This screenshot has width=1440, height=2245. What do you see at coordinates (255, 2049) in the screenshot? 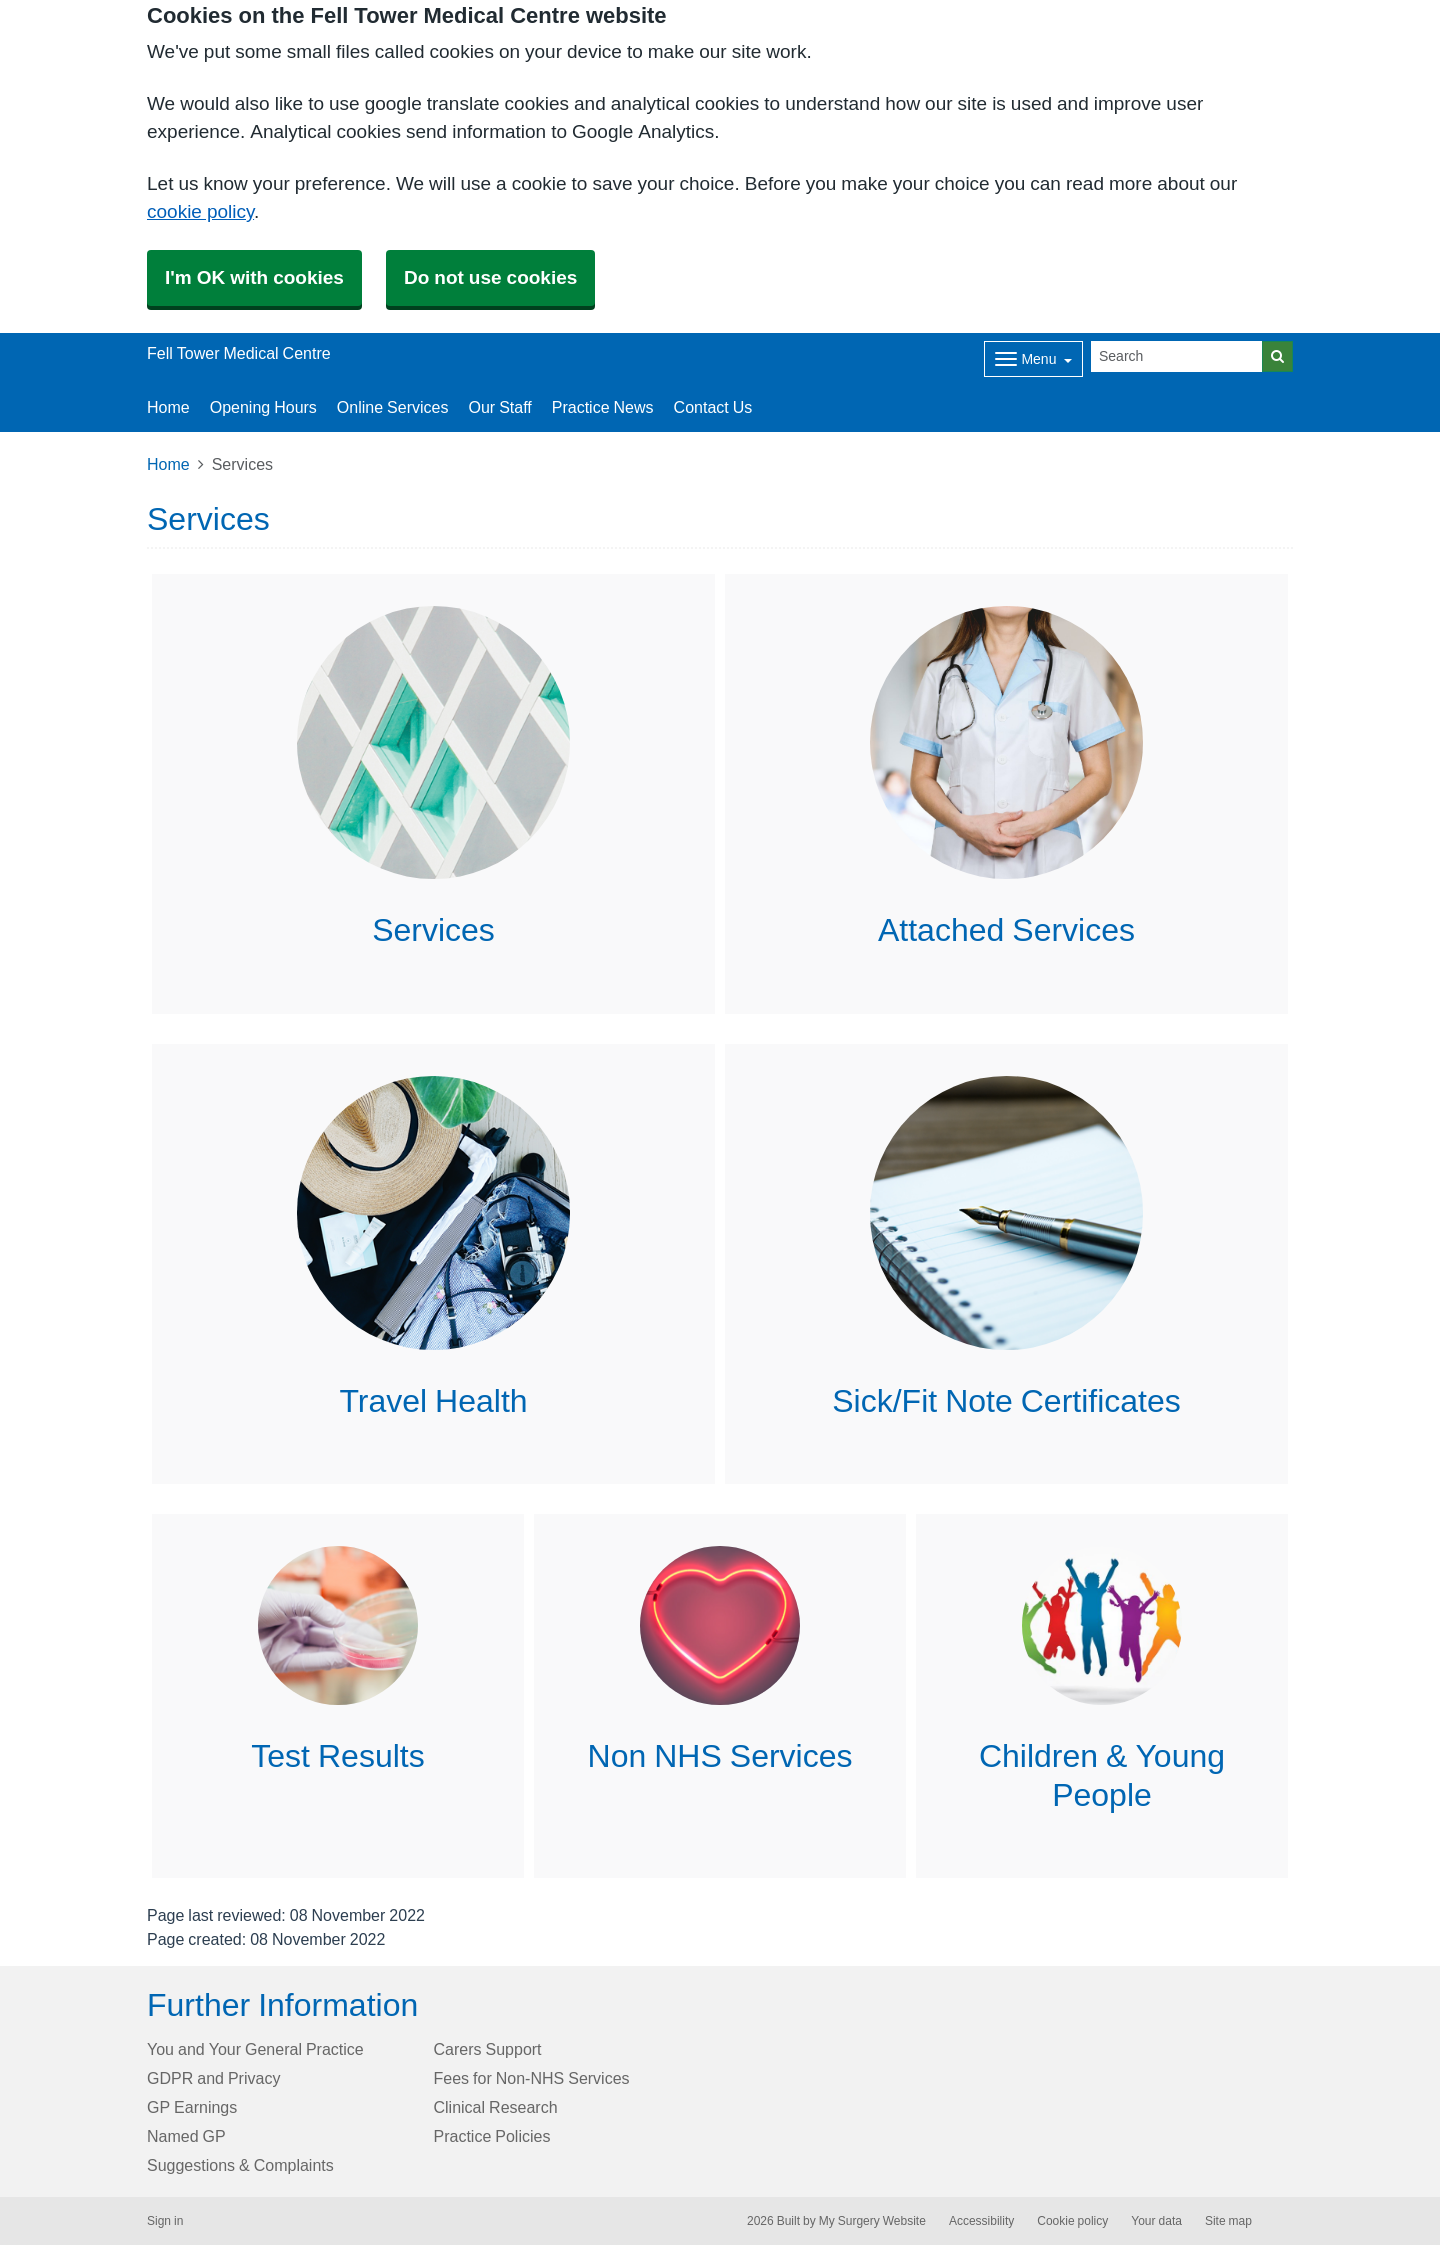
I see `You and Your General Practice` at bounding box center [255, 2049].